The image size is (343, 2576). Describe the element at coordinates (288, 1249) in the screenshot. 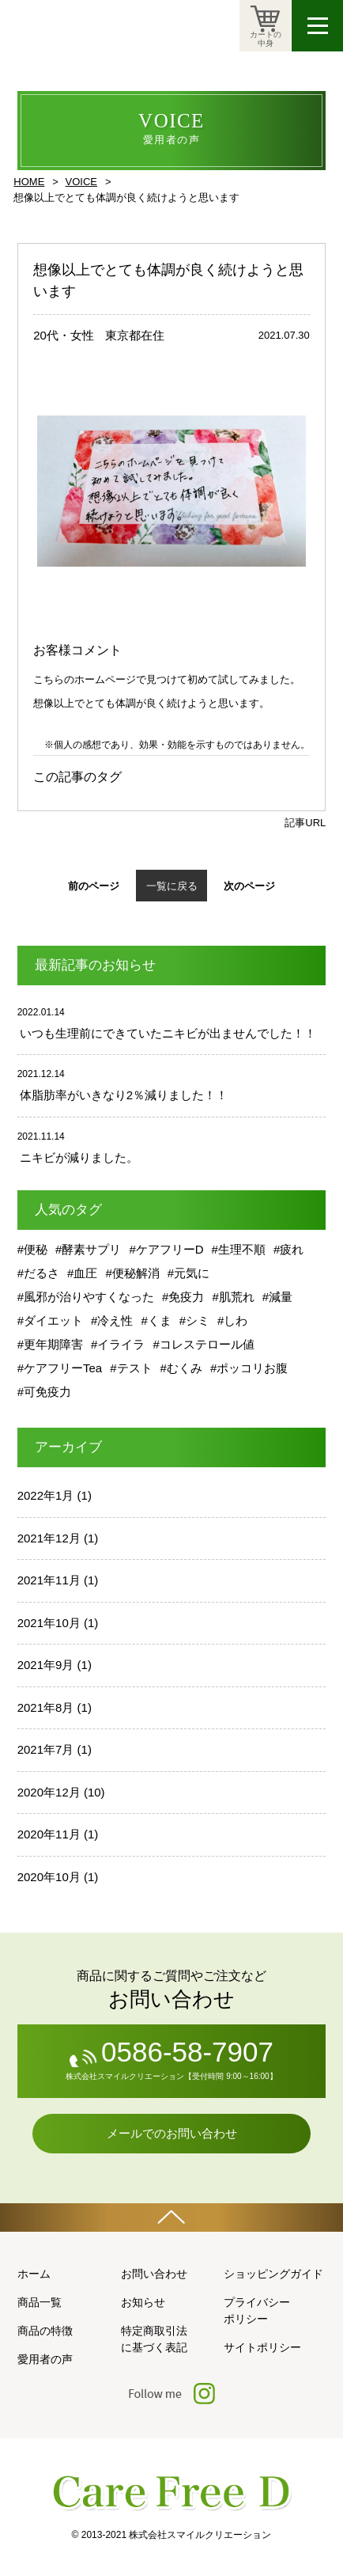

I see `#疲れ` at that location.